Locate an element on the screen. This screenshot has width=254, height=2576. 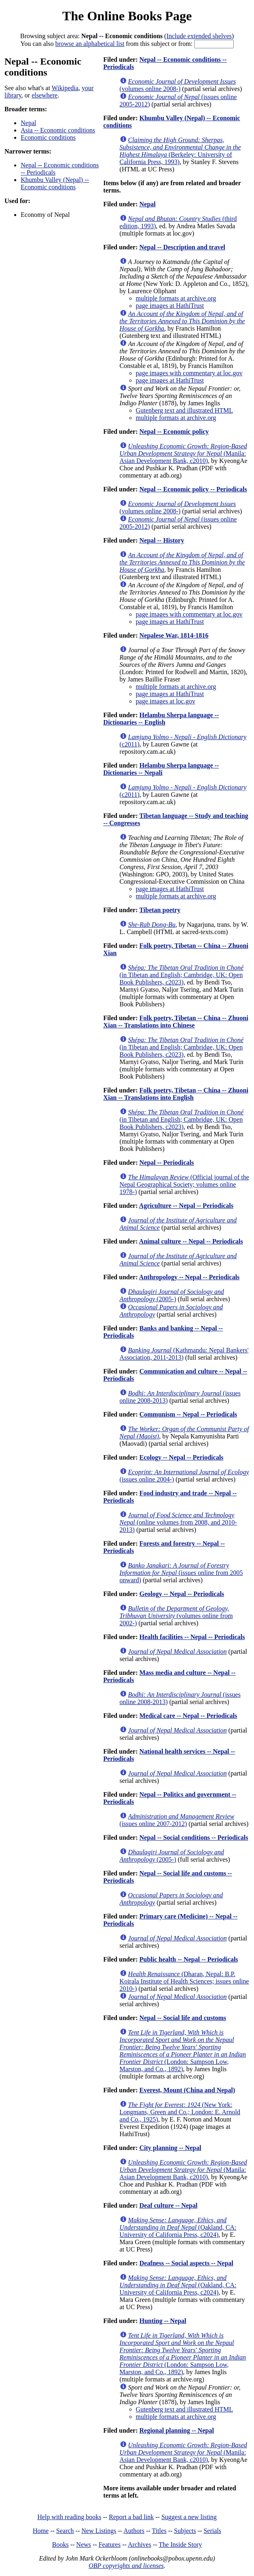
OBP copyrights and licenses is located at coordinates (126, 2565).